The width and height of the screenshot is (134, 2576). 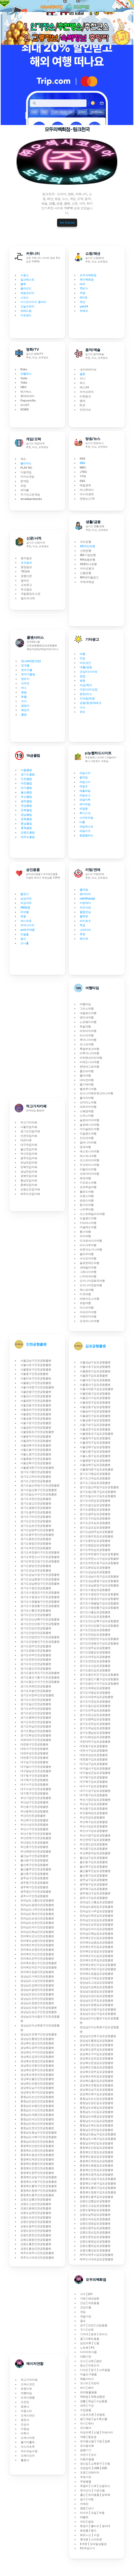 What do you see at coordinates (82, 458) in the screenshot?
I see `KBS` at bounding box center [82, 458].